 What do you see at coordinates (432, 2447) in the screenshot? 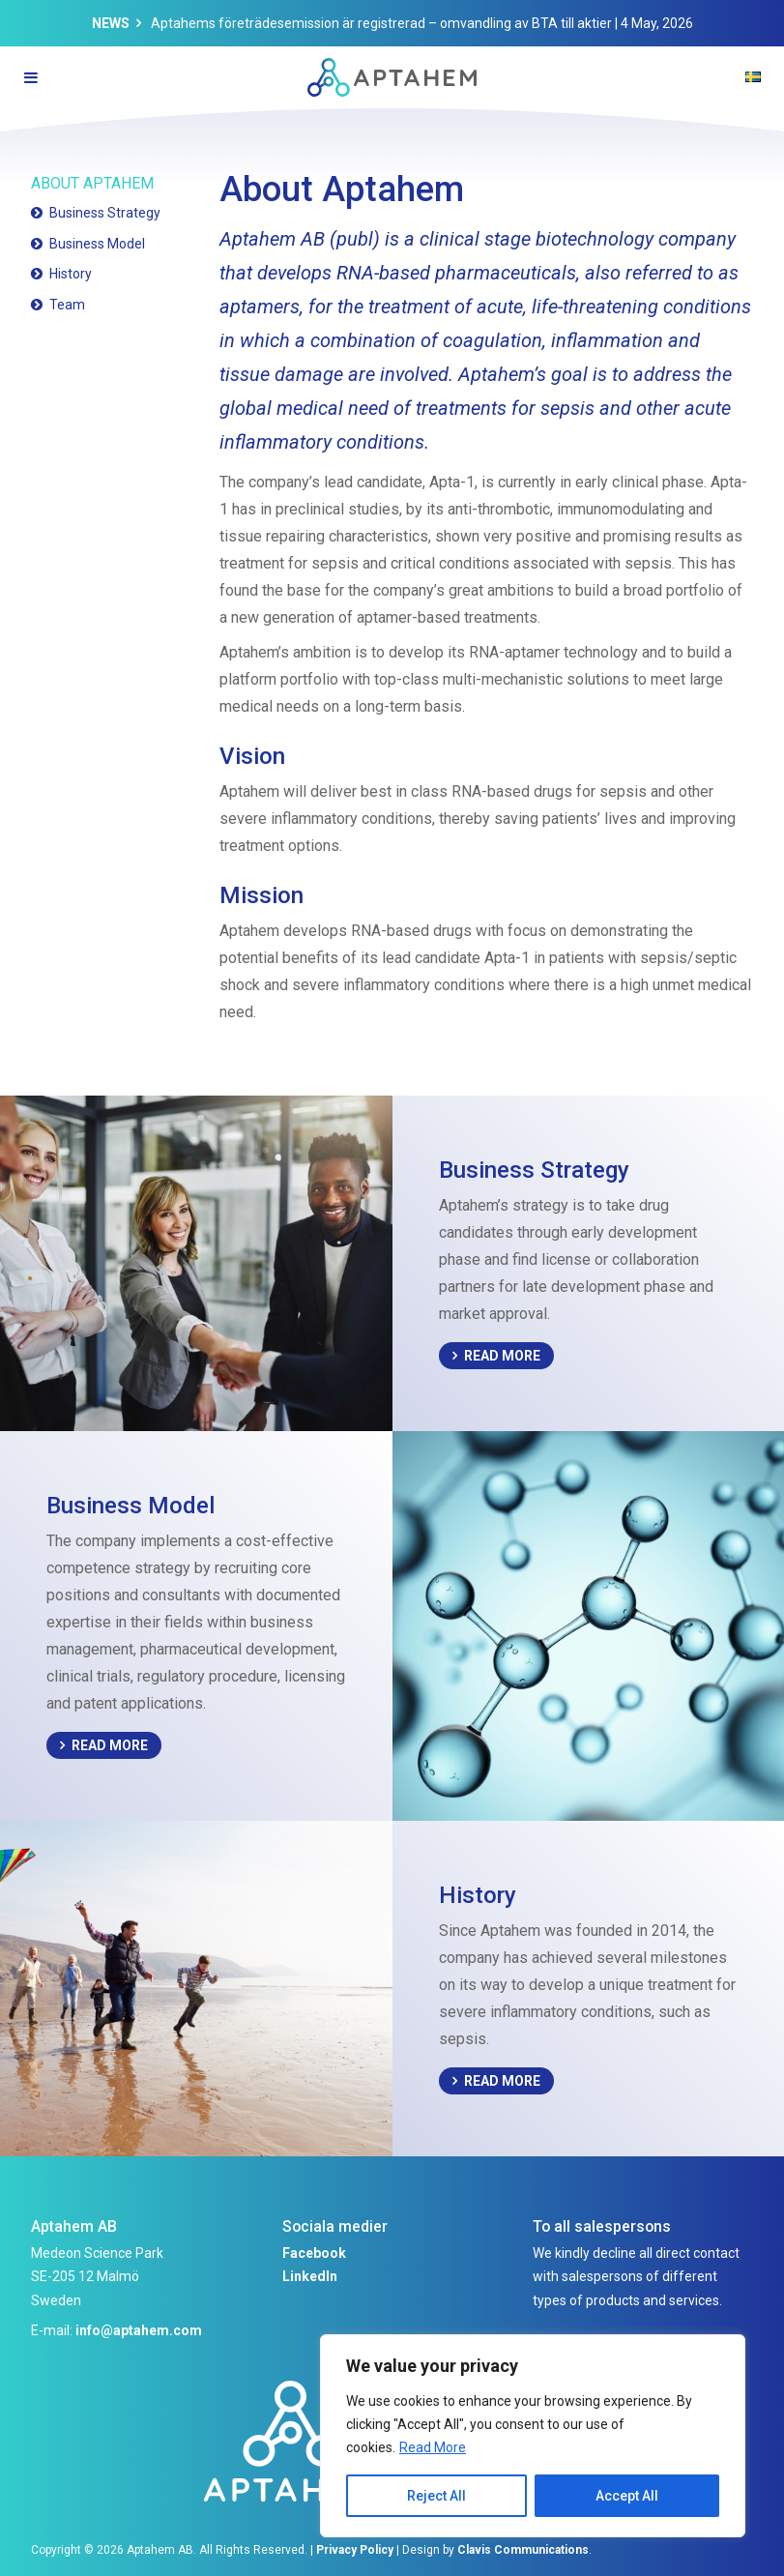
I see `Read More` at bounding box center [432, 2447].